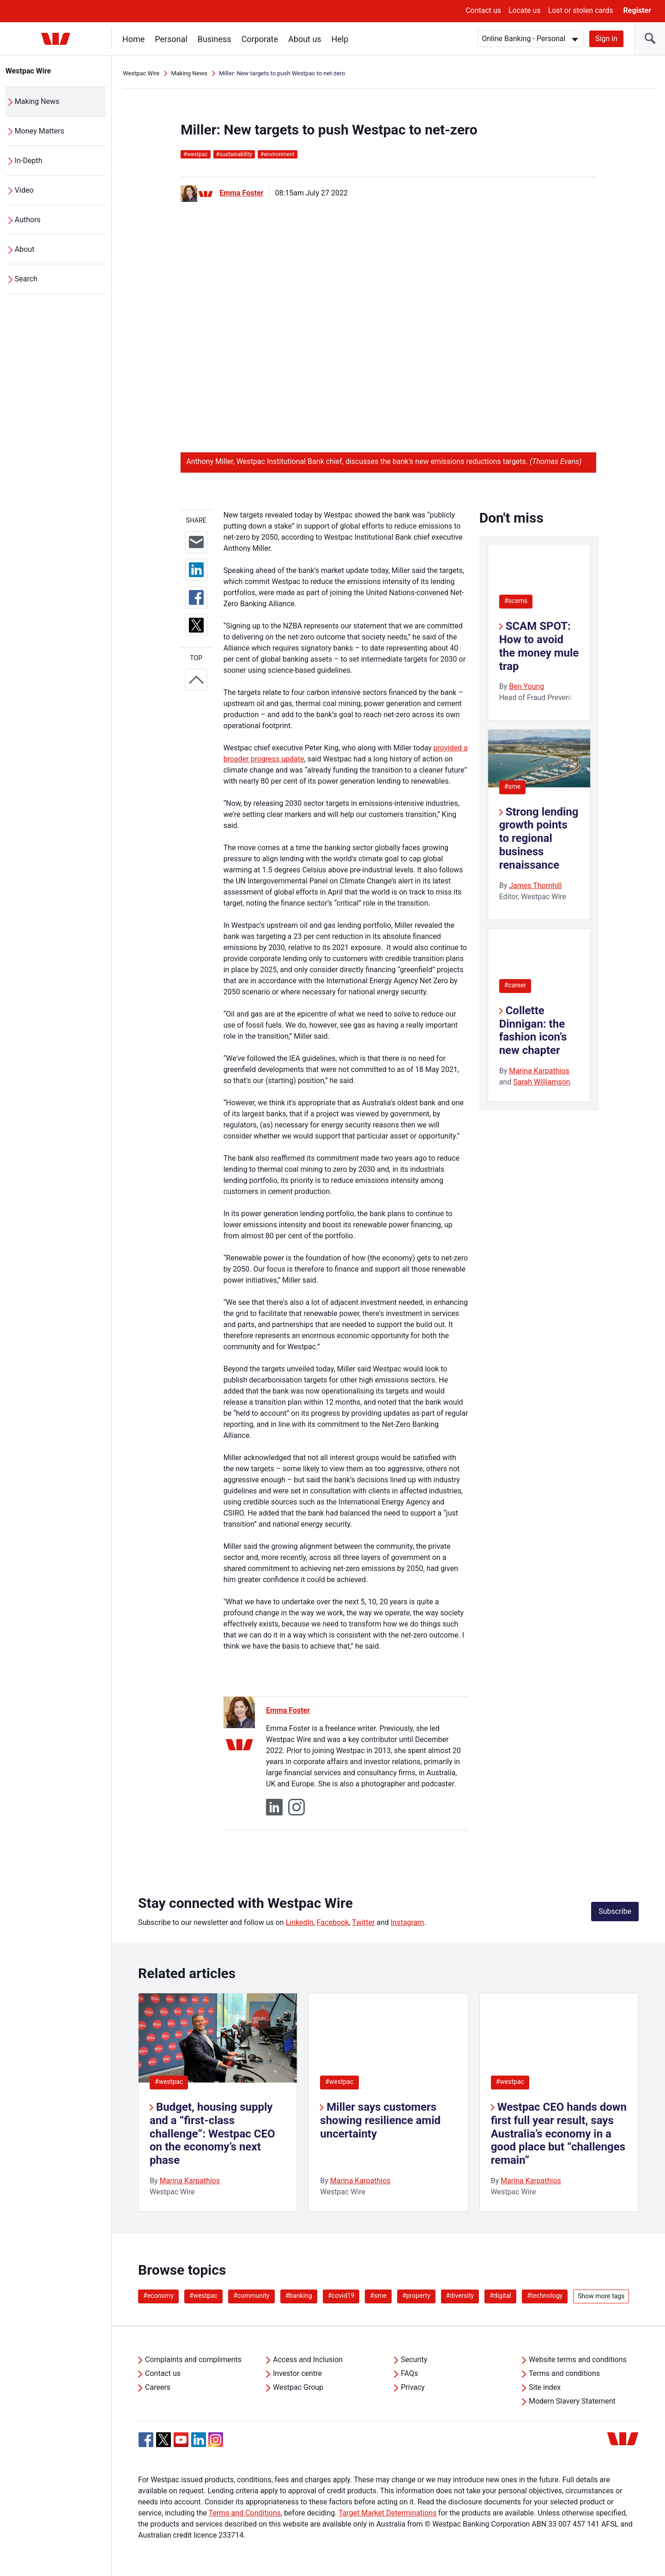 The width and height of the screenshot is (665, 2576). What do you see at coordinates (251, 2295) in the screenshot?
I see `#community` at bounding box center [251, 2295].